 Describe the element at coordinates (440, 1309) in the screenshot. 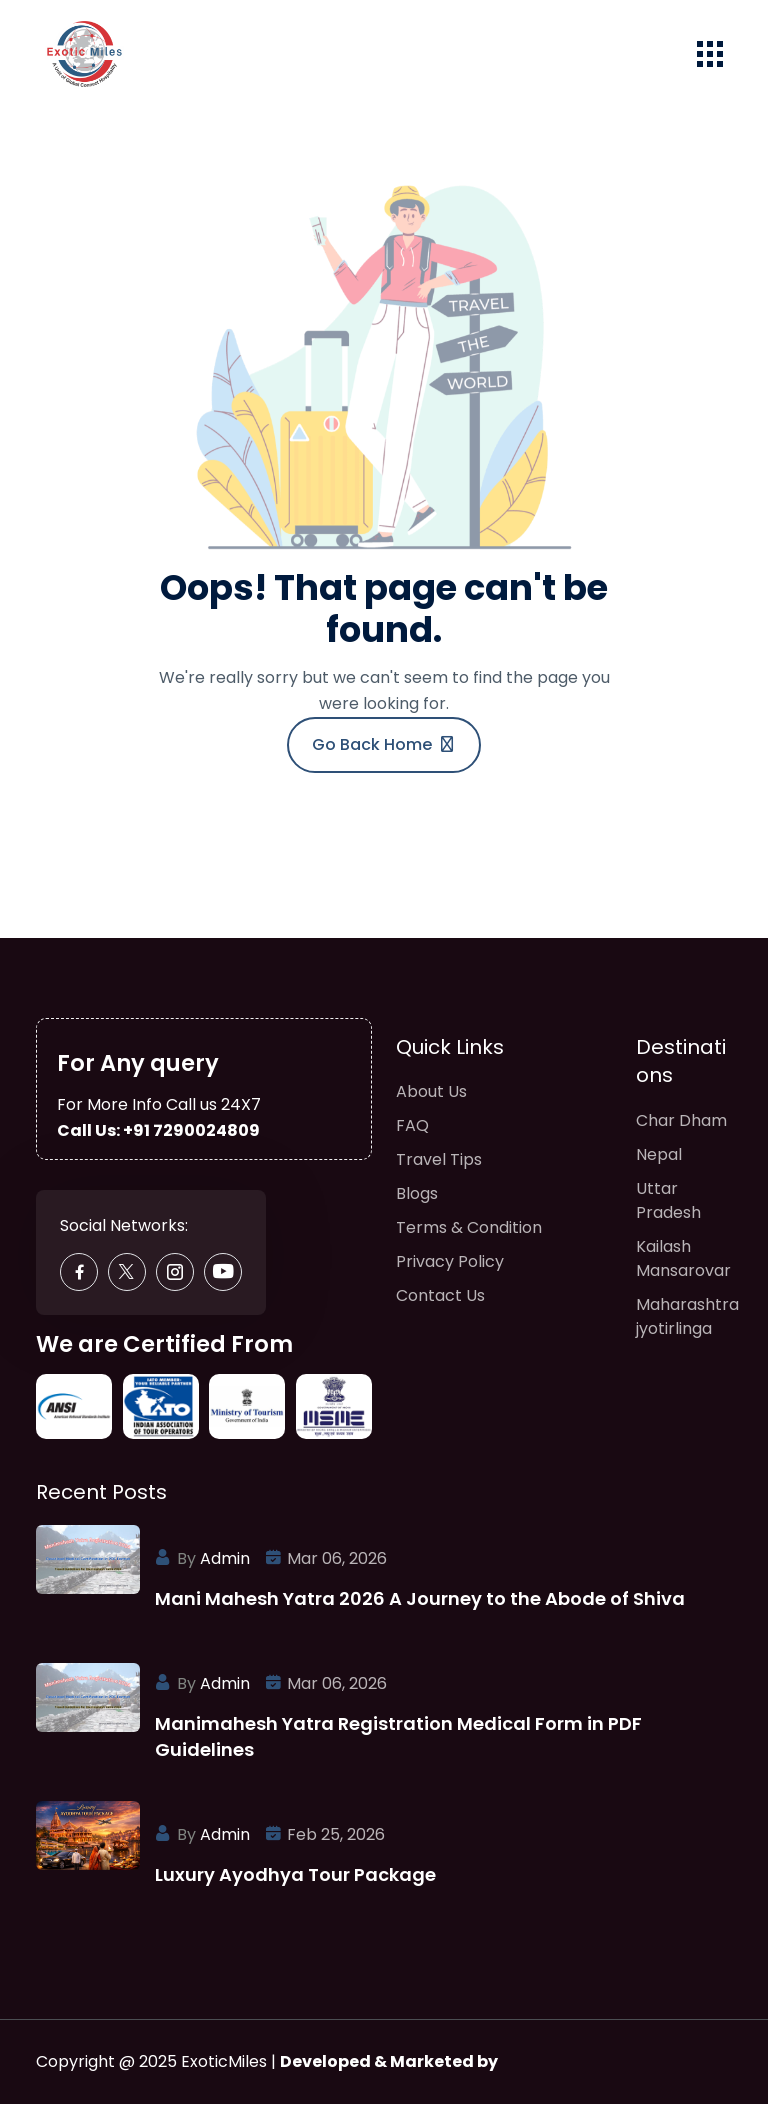

I see `Contact Us` at that location.